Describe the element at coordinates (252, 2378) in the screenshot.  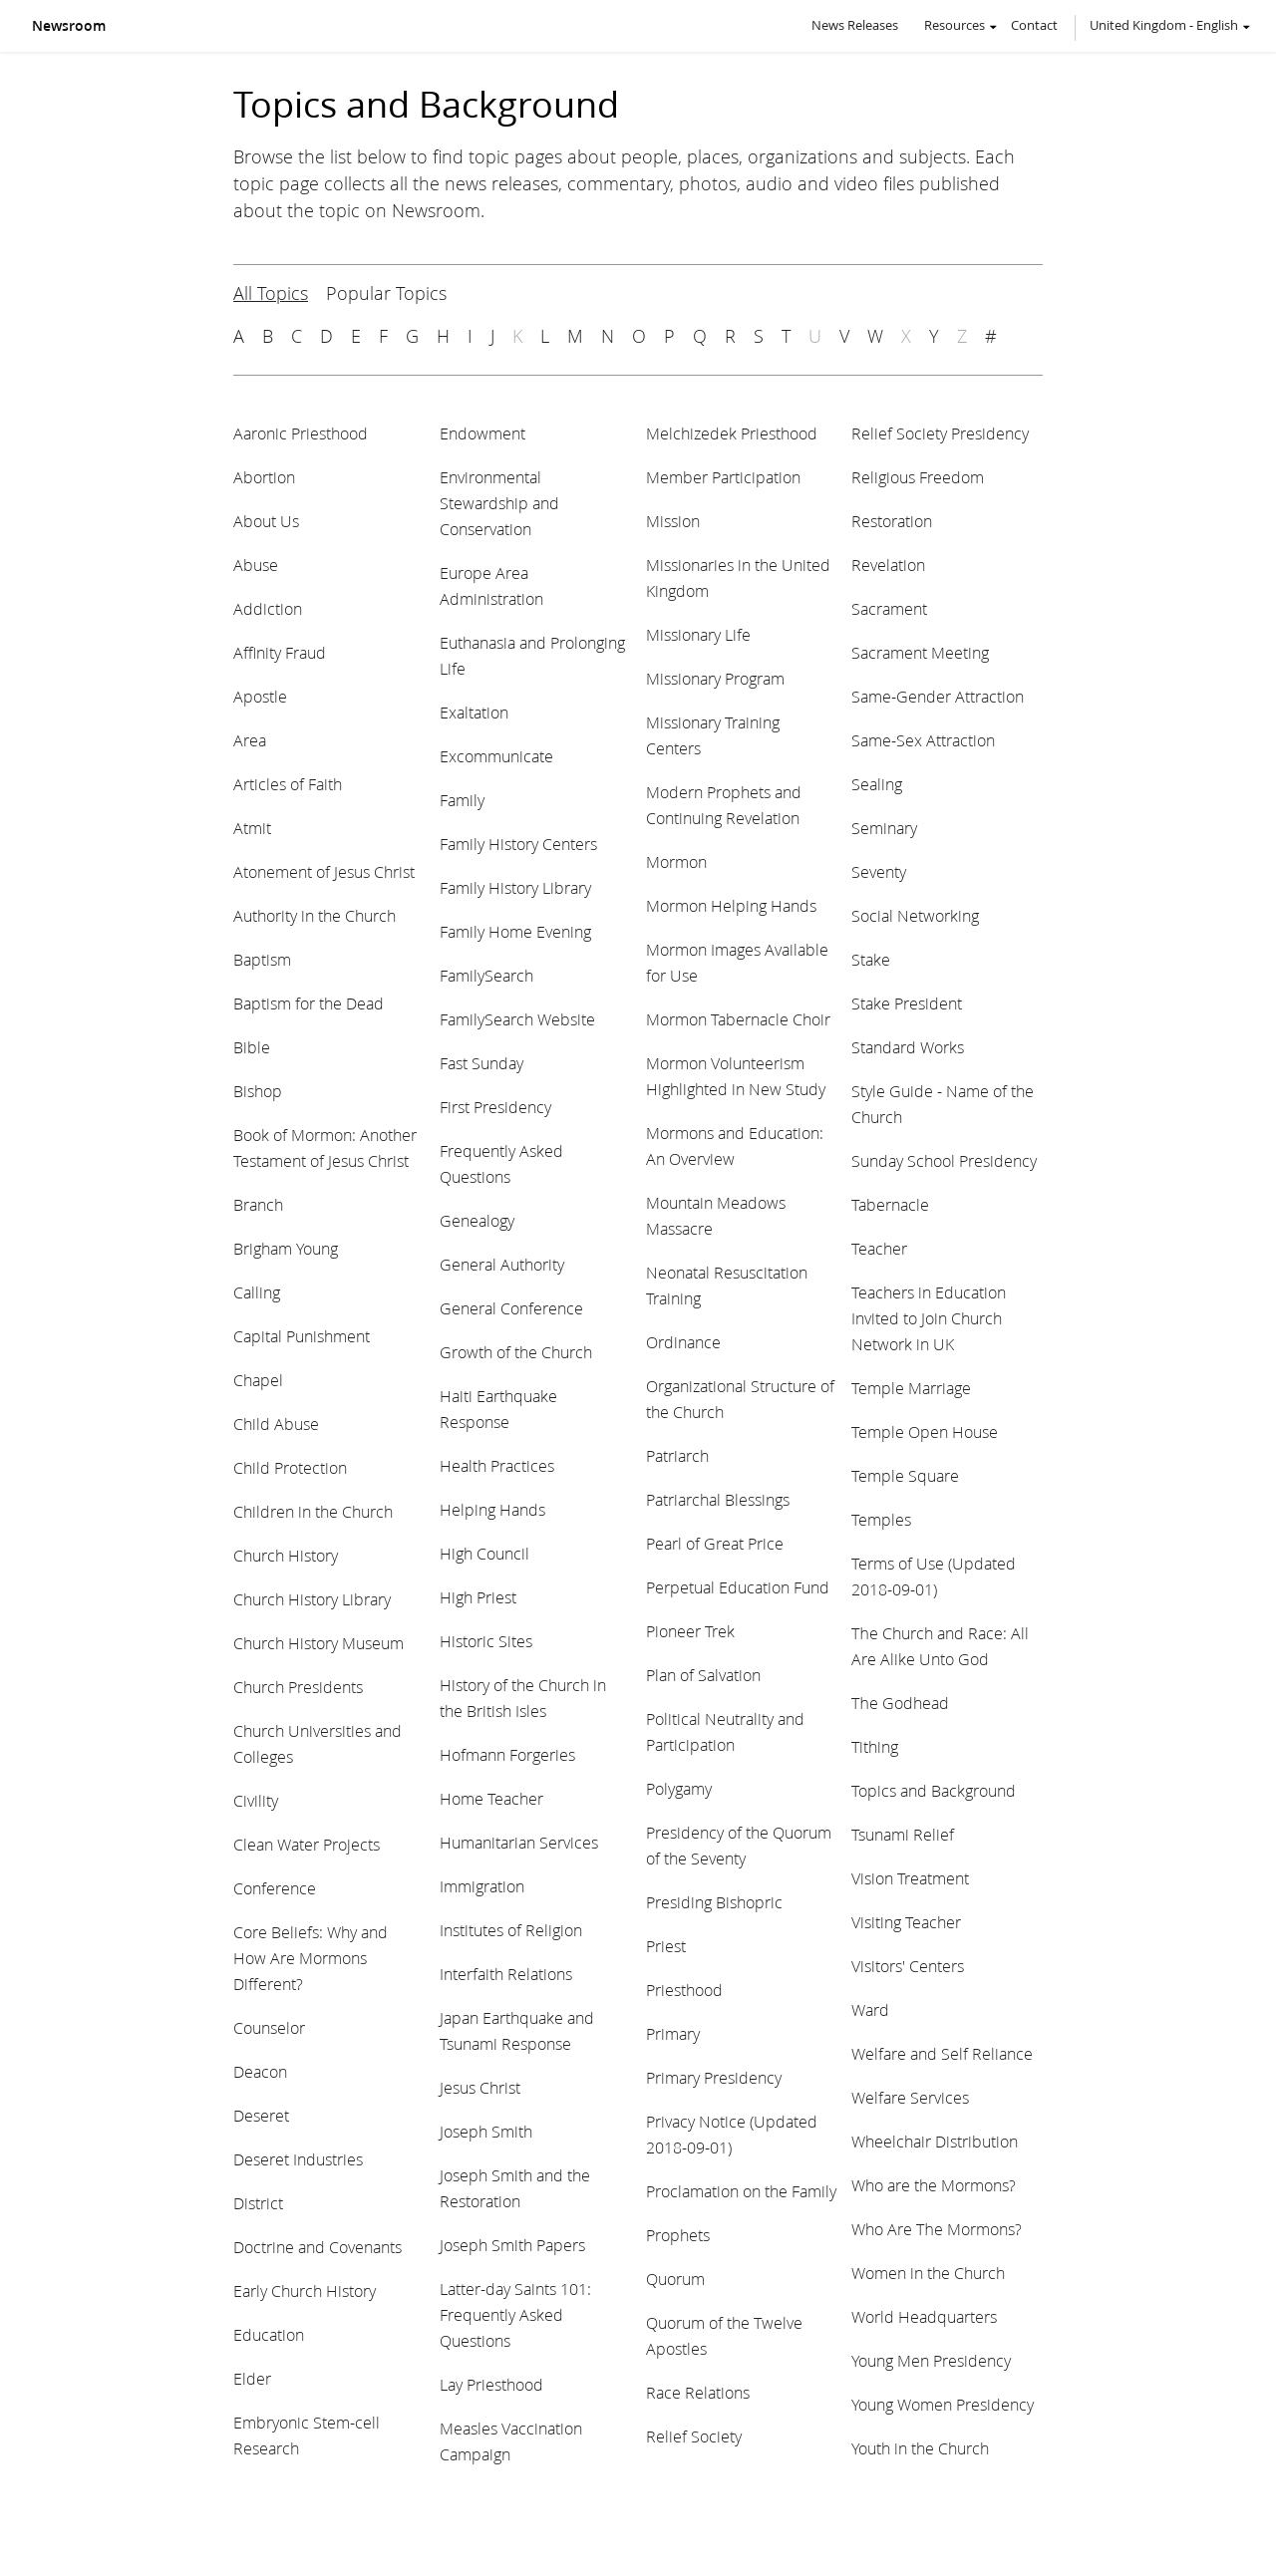
I see `Elder [View topic: Elder]` at that location.